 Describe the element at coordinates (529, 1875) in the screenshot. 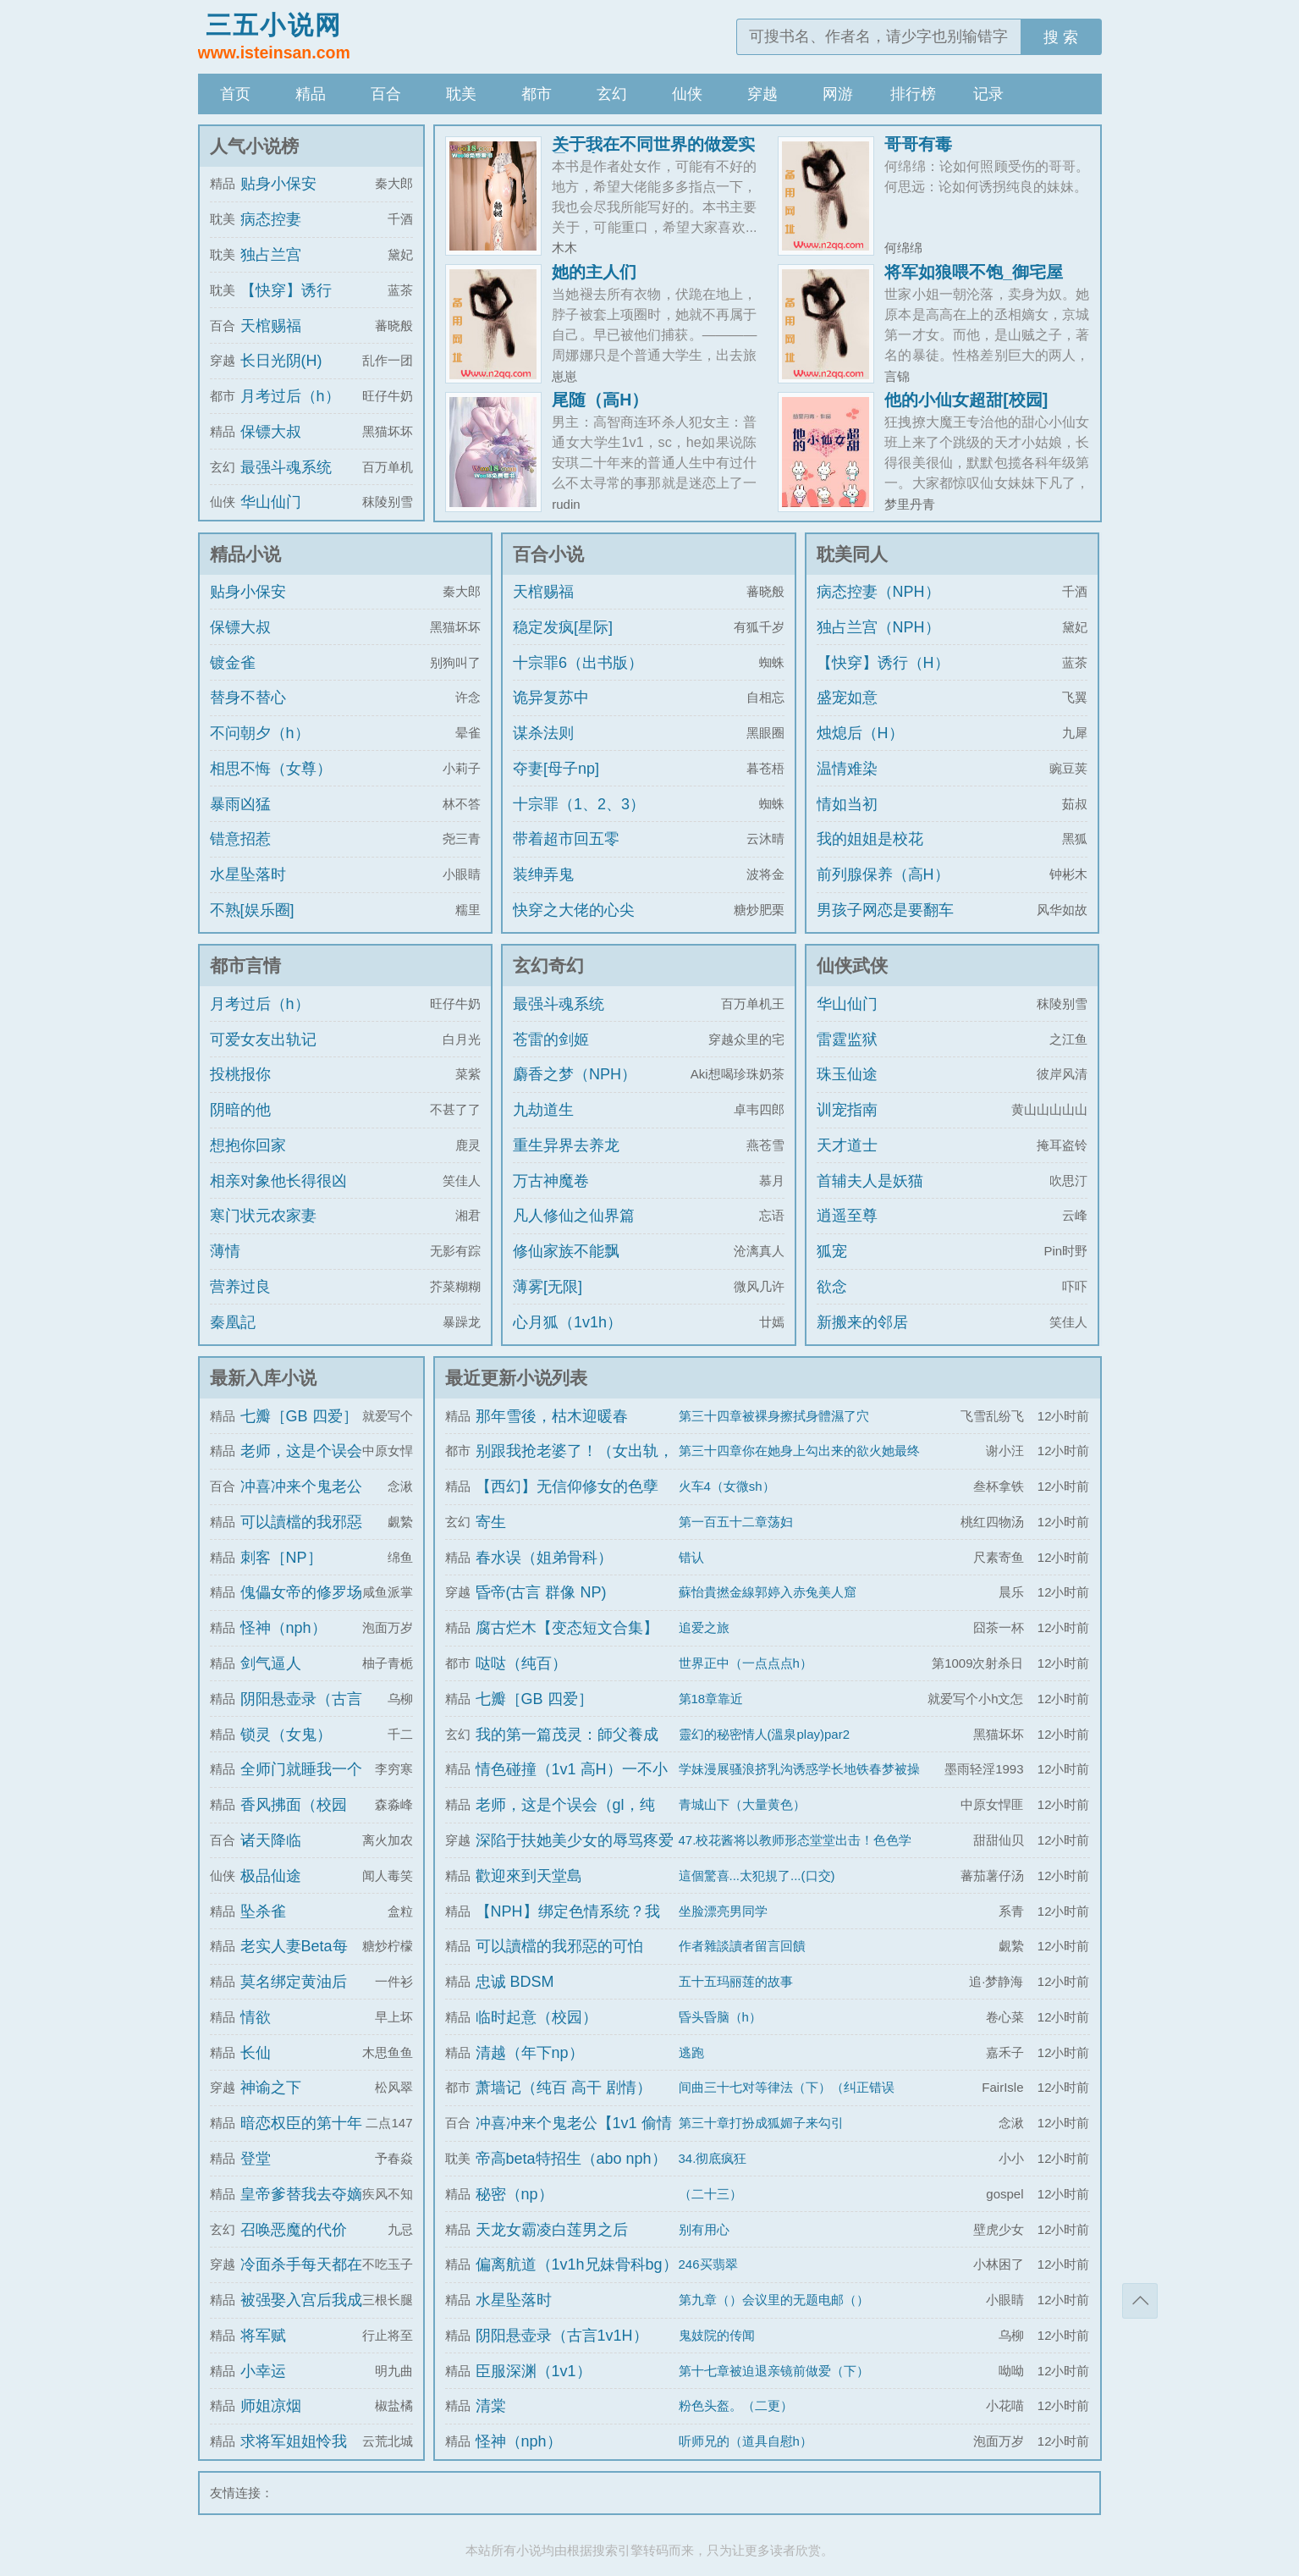

I see `歡迎來到天堂島` at that location.